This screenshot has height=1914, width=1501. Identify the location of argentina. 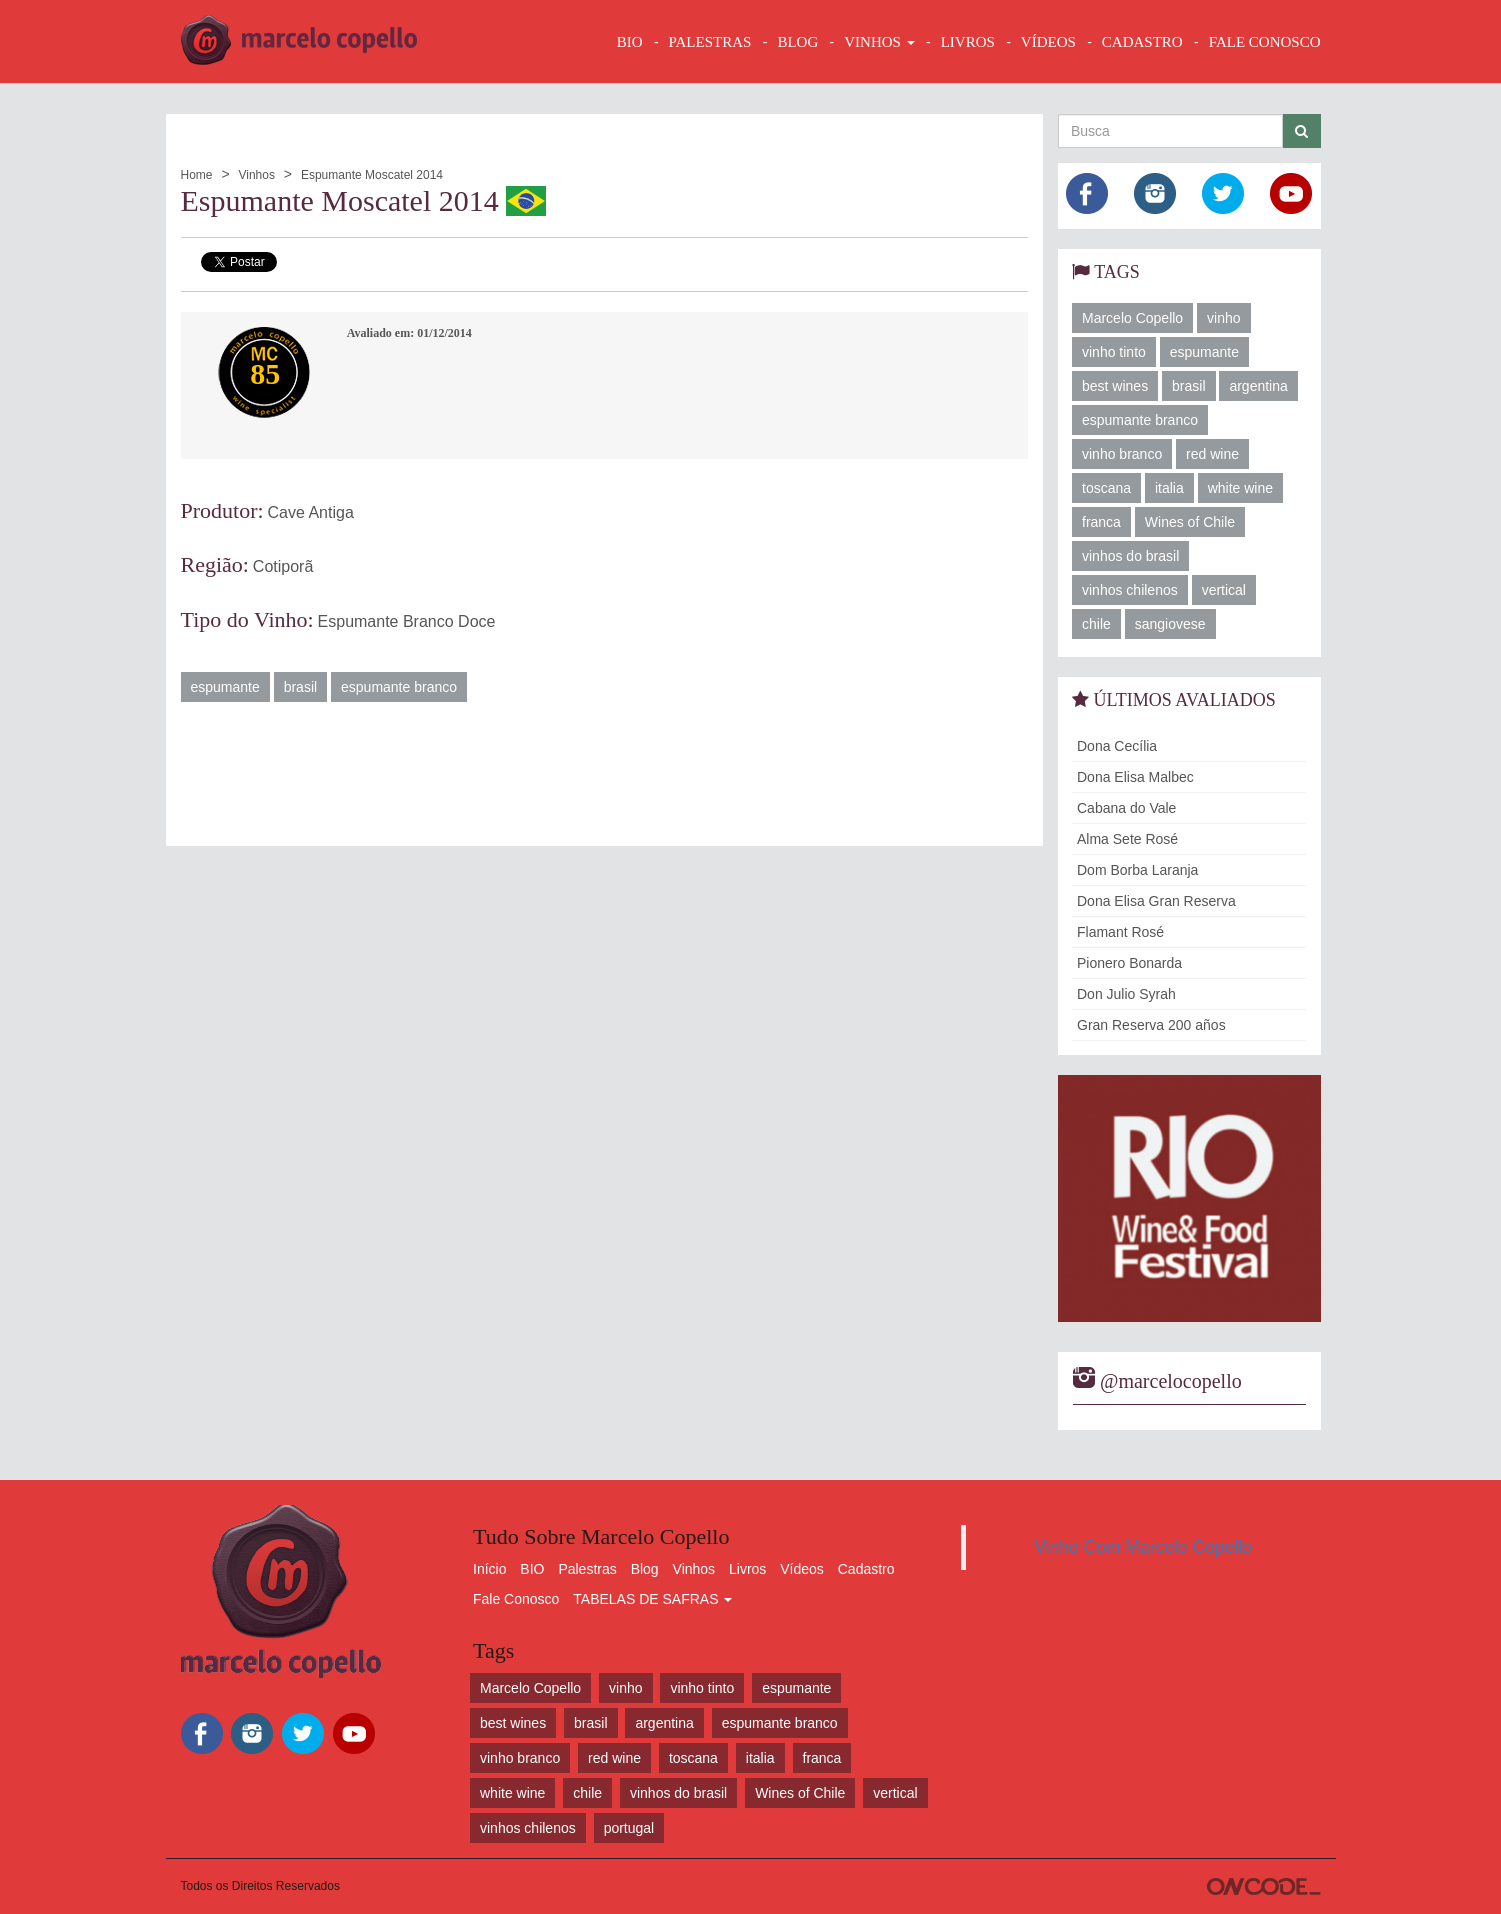
(1258, 386).